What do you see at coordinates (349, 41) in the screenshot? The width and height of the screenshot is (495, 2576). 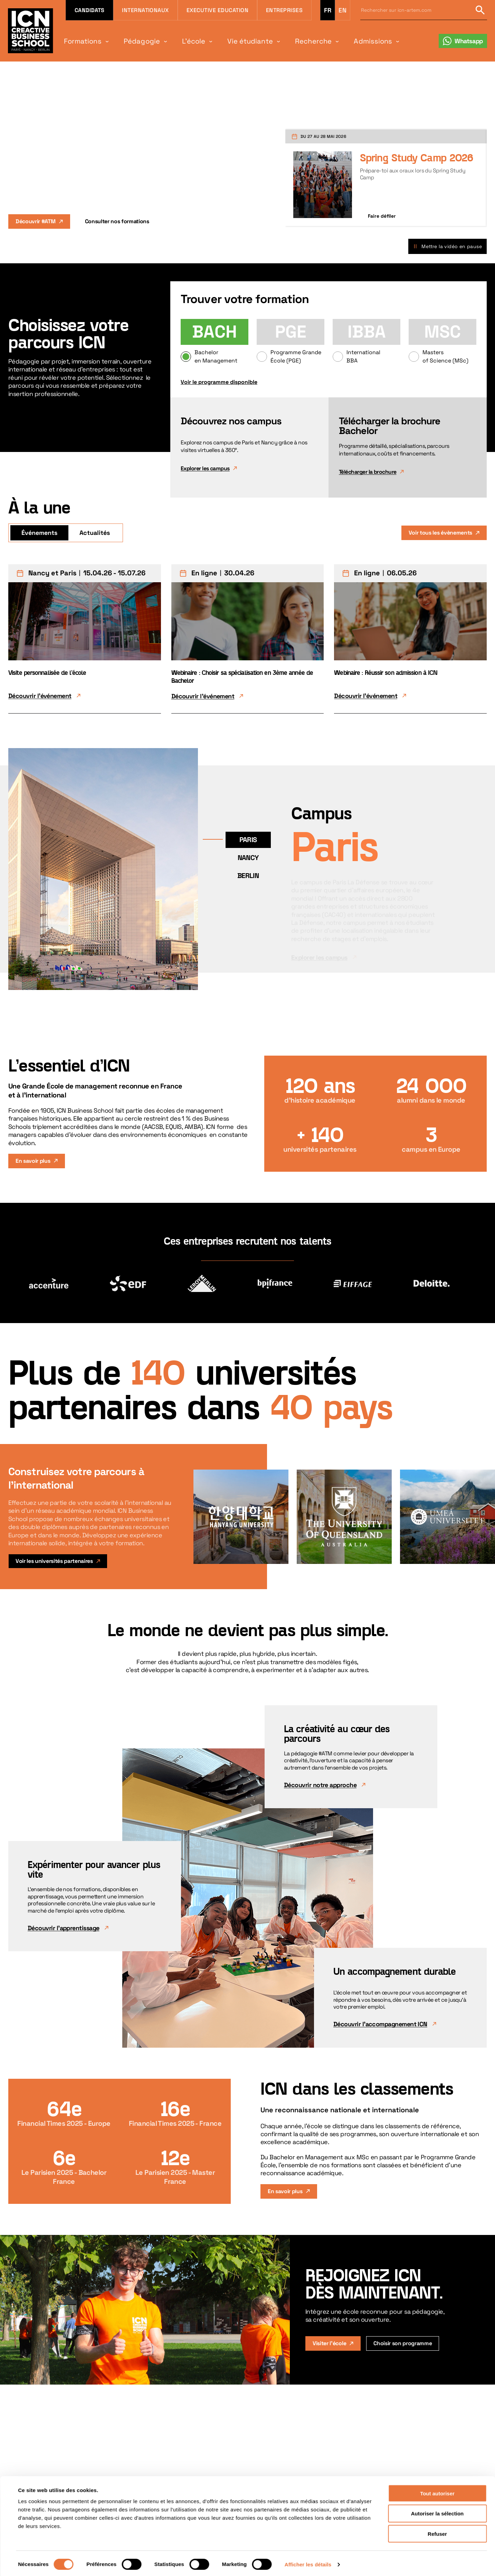 I see `Admissions [menuitem]` at bounding box center [349, 41].